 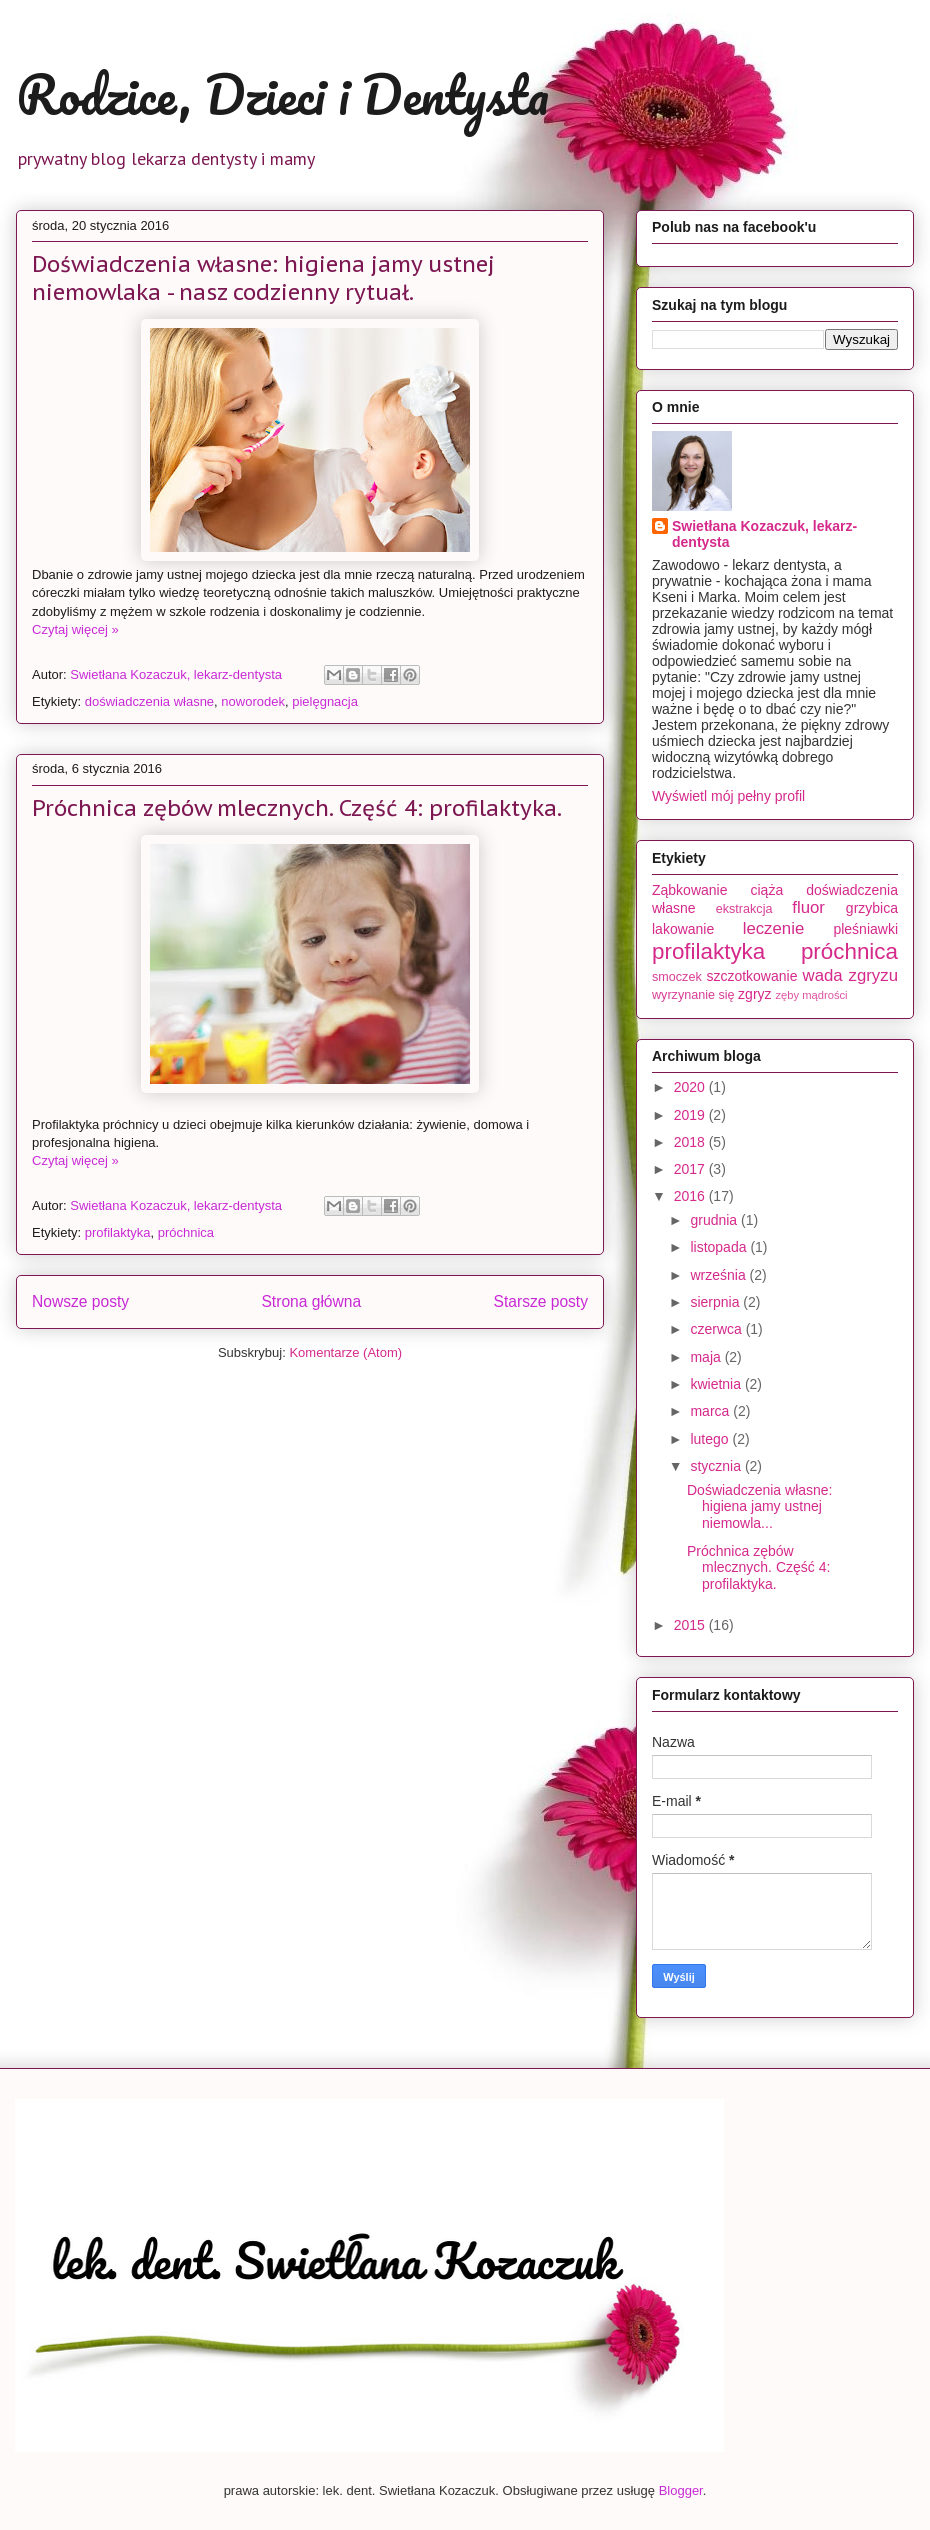 What do you see at coordinates (677, 977) in the screenshot?
I see `smoczek` at bounding box center [677, 977].